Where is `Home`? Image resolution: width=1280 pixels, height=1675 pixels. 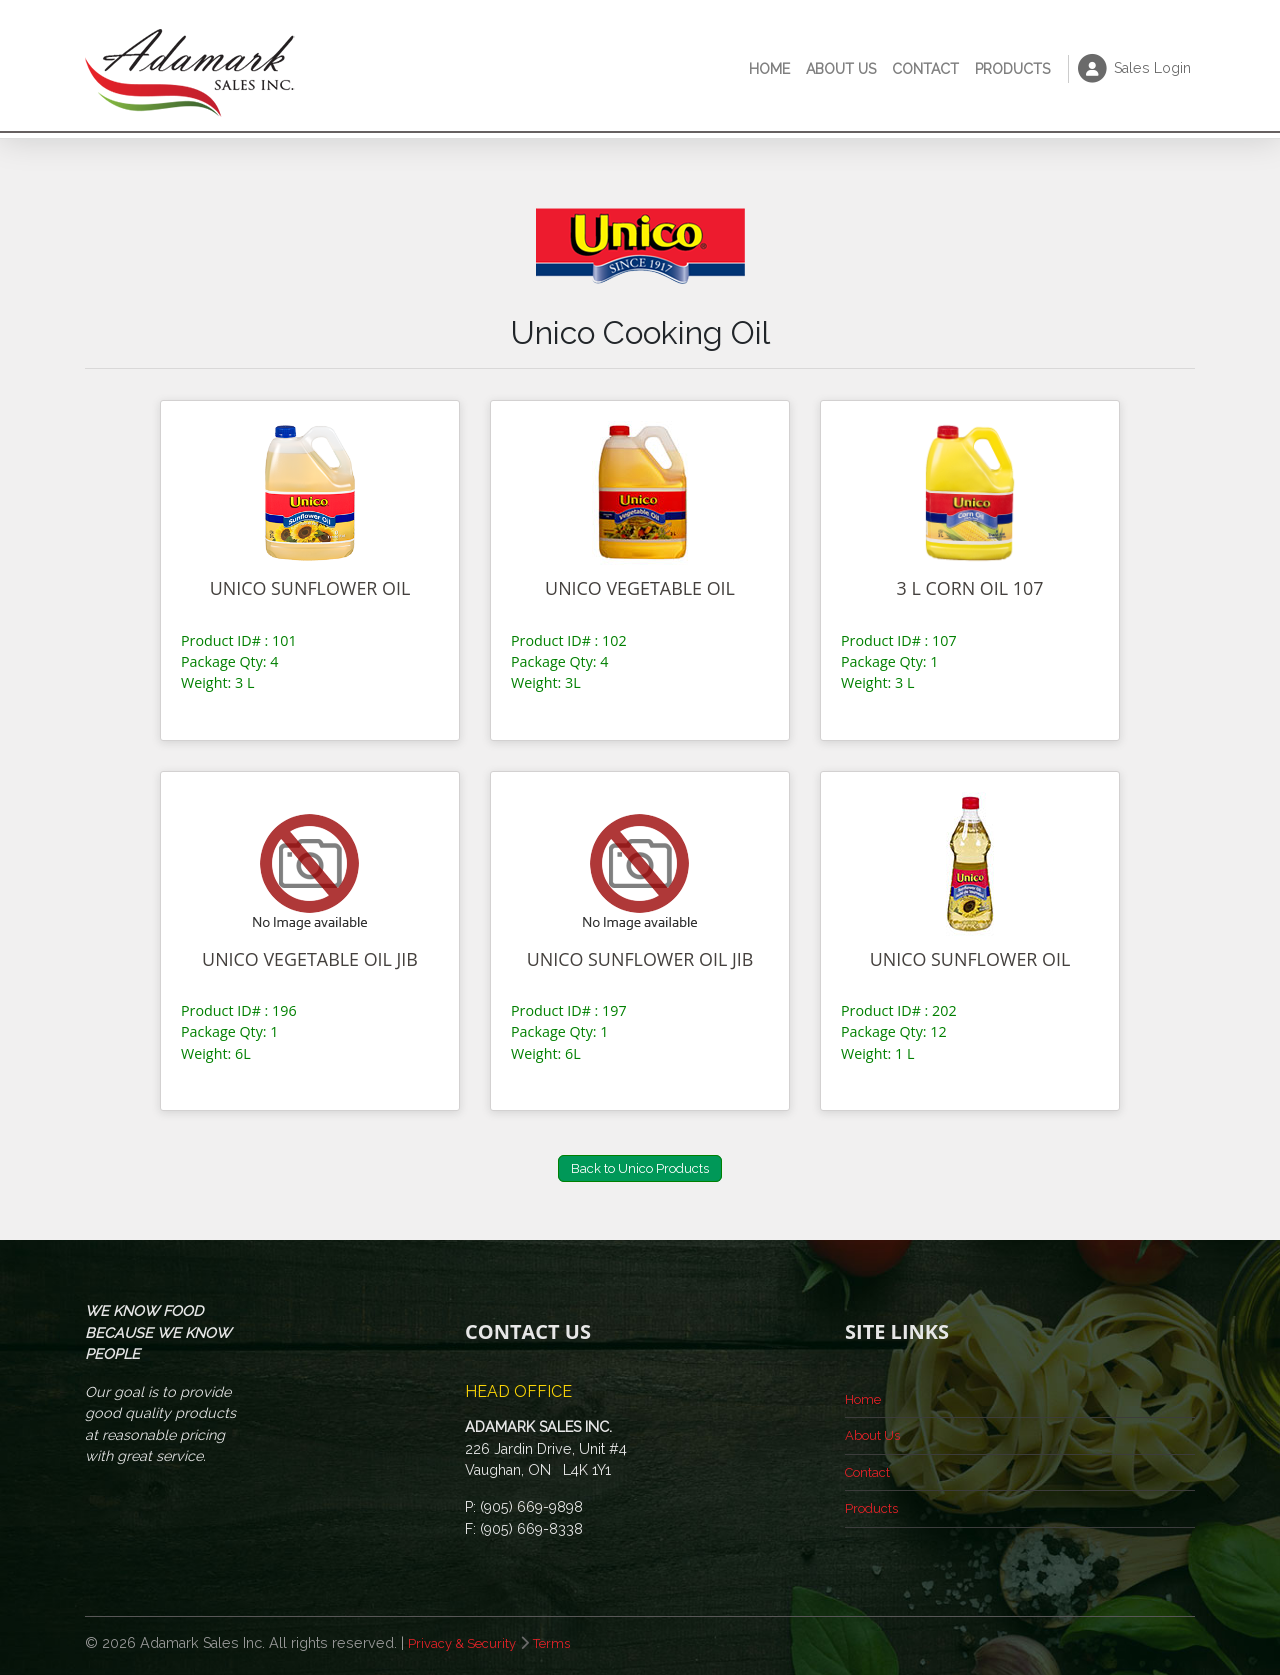
Home is located at coordinates (769, 69).